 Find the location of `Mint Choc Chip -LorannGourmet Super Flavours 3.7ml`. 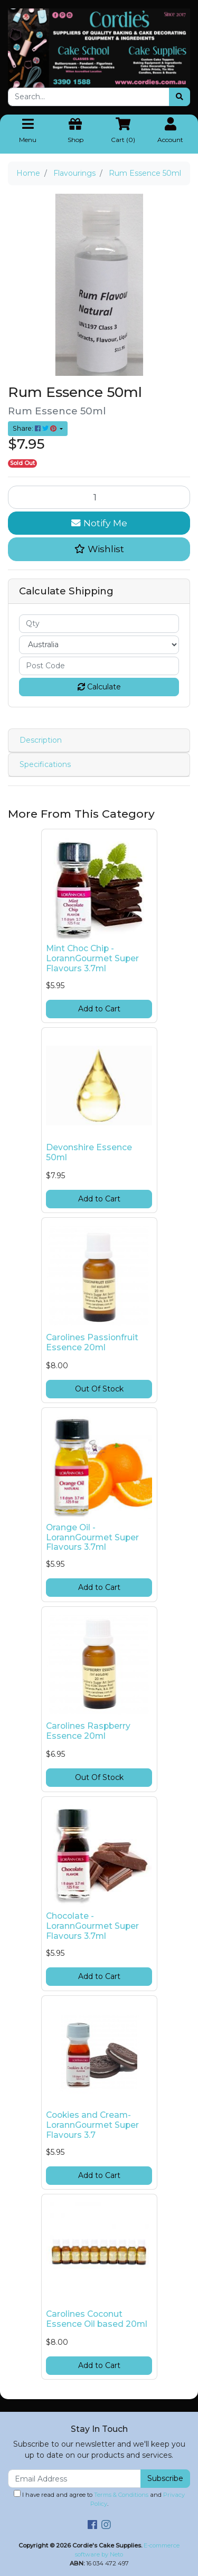

Mint Choc Chip -LorannGourmet Super Flavours 3.7ml is located at coordinates (92, 958).